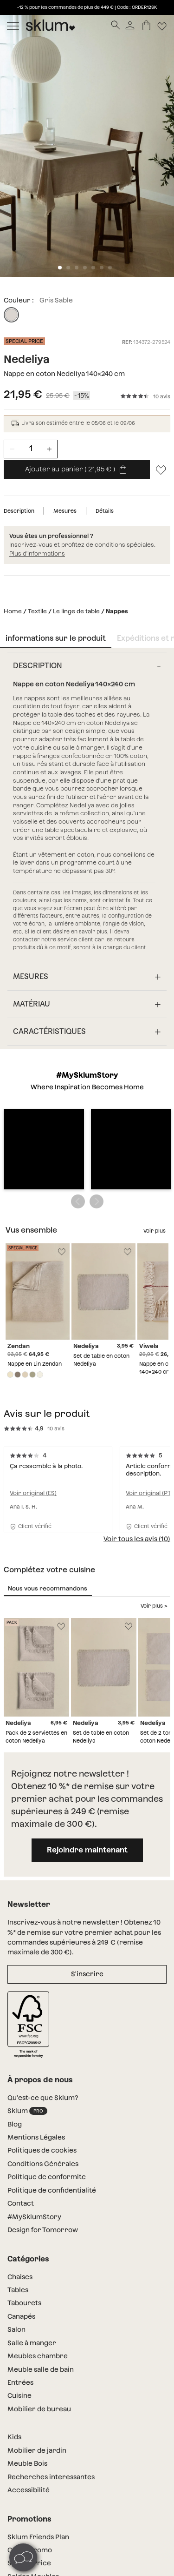 This screenshot has width=174, height=2576. What do you see at coordinates (38, 2387) in the screenshot?
I see `Sklum Friends Plan` at bounding box center [38, 2387].